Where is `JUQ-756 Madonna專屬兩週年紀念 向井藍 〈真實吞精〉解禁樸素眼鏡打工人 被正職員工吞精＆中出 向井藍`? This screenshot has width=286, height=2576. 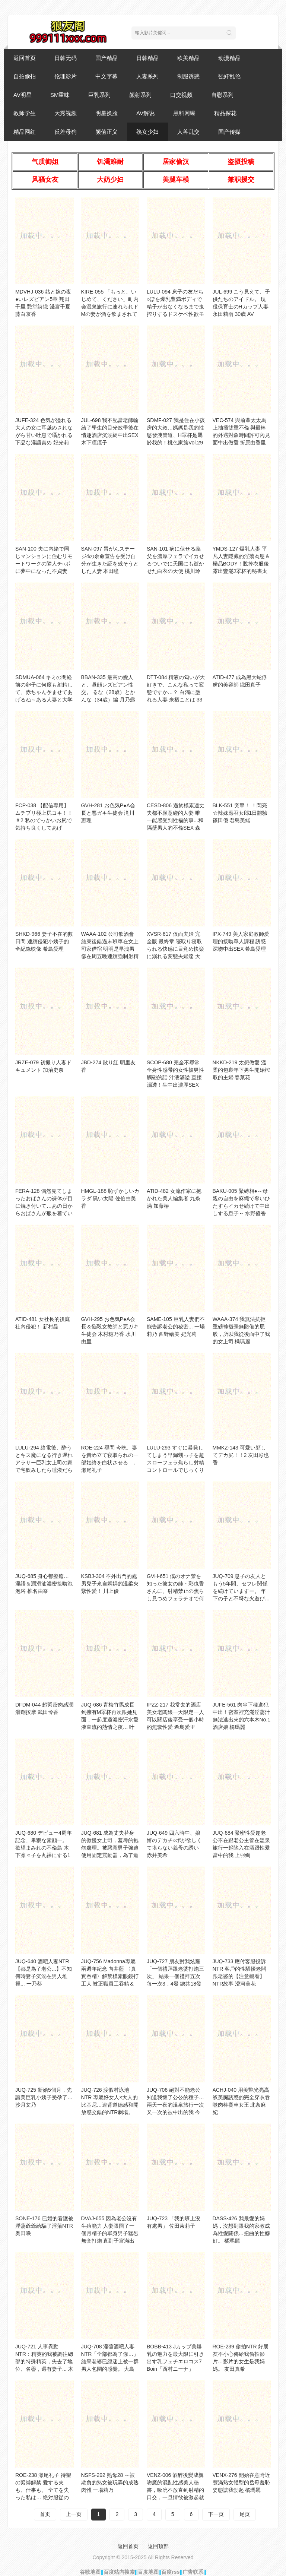
JUQ-756 Madonna專屬兩週年紀念 向井藍 〈真實吞精〉解禁樸素眼鏡打工人 被正職員工吞精＆中出 向井藍 is located at coordinates (110, 1976).